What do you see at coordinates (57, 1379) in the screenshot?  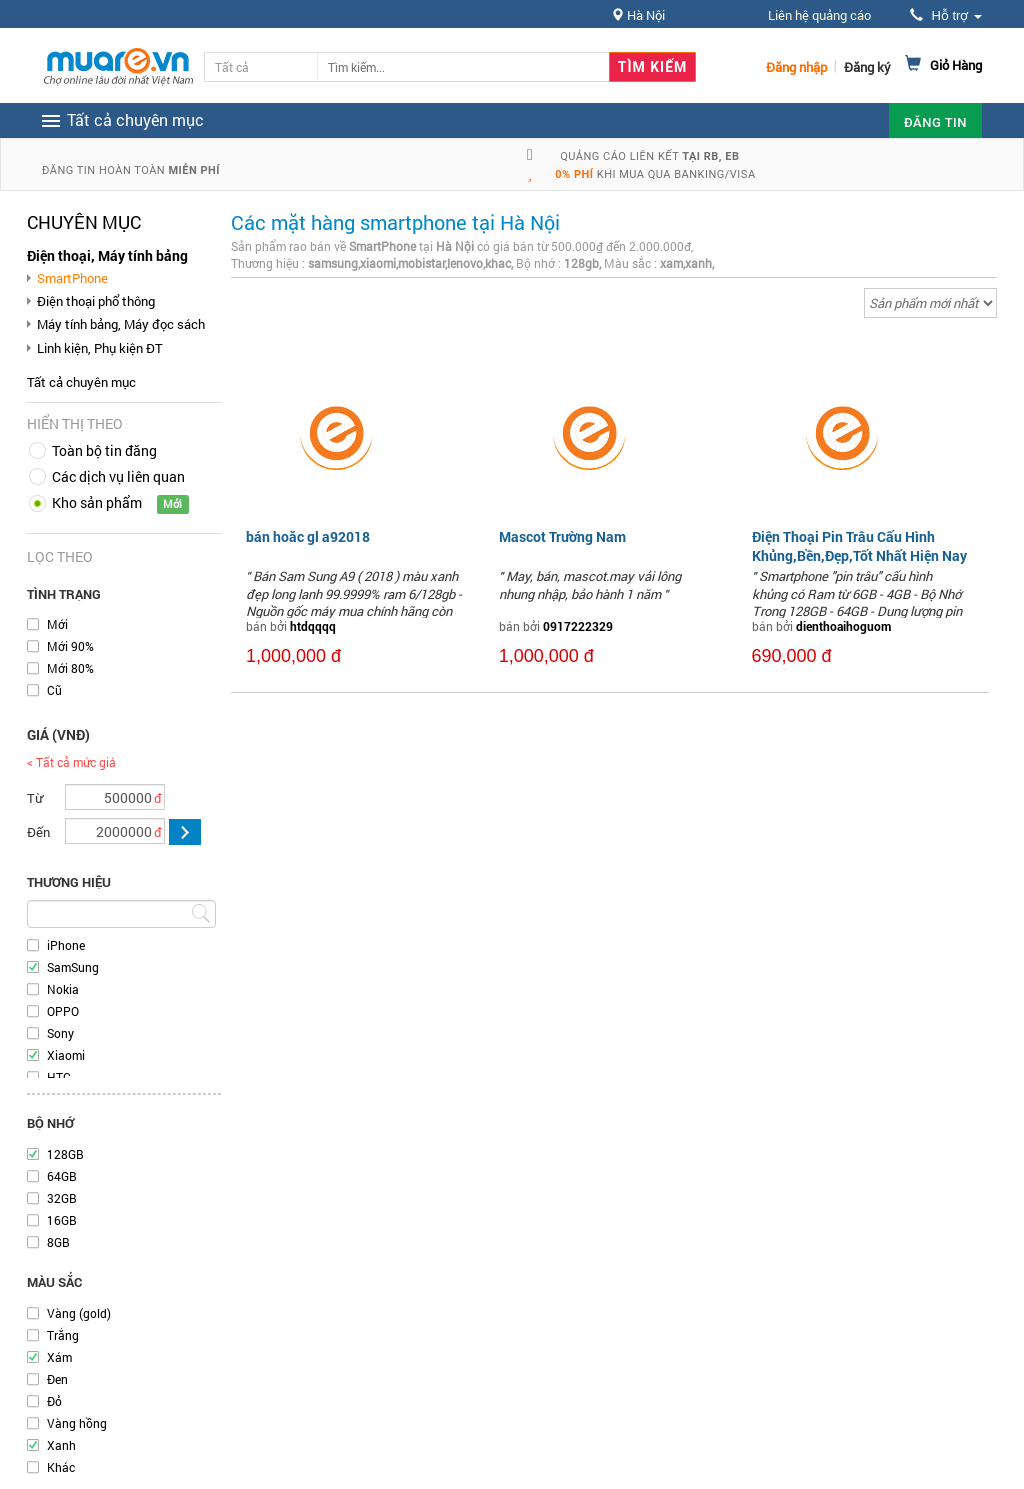 I see `Đen` at bounding box center [57, 1379].